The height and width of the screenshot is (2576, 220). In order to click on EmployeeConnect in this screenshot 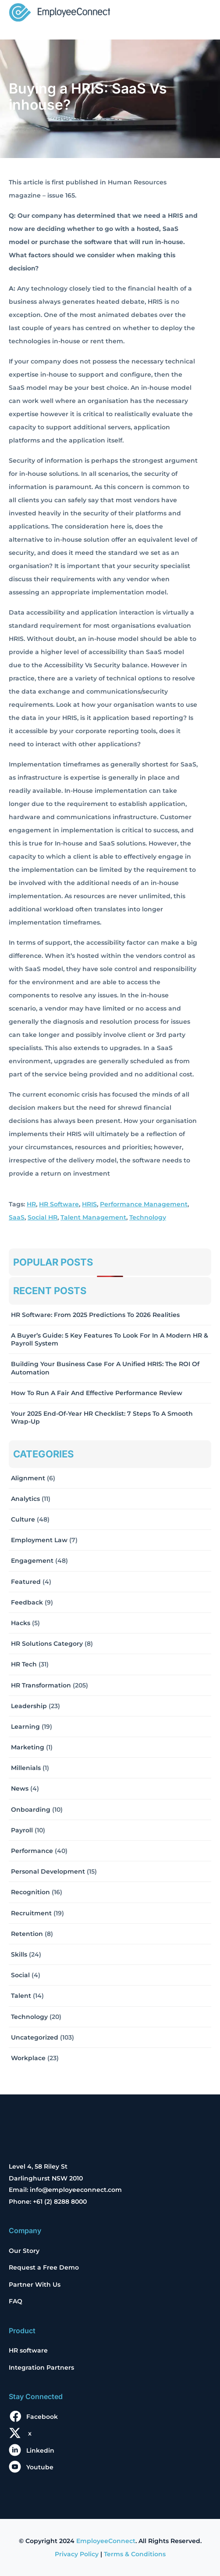, I will do `click(105, 2541)`.